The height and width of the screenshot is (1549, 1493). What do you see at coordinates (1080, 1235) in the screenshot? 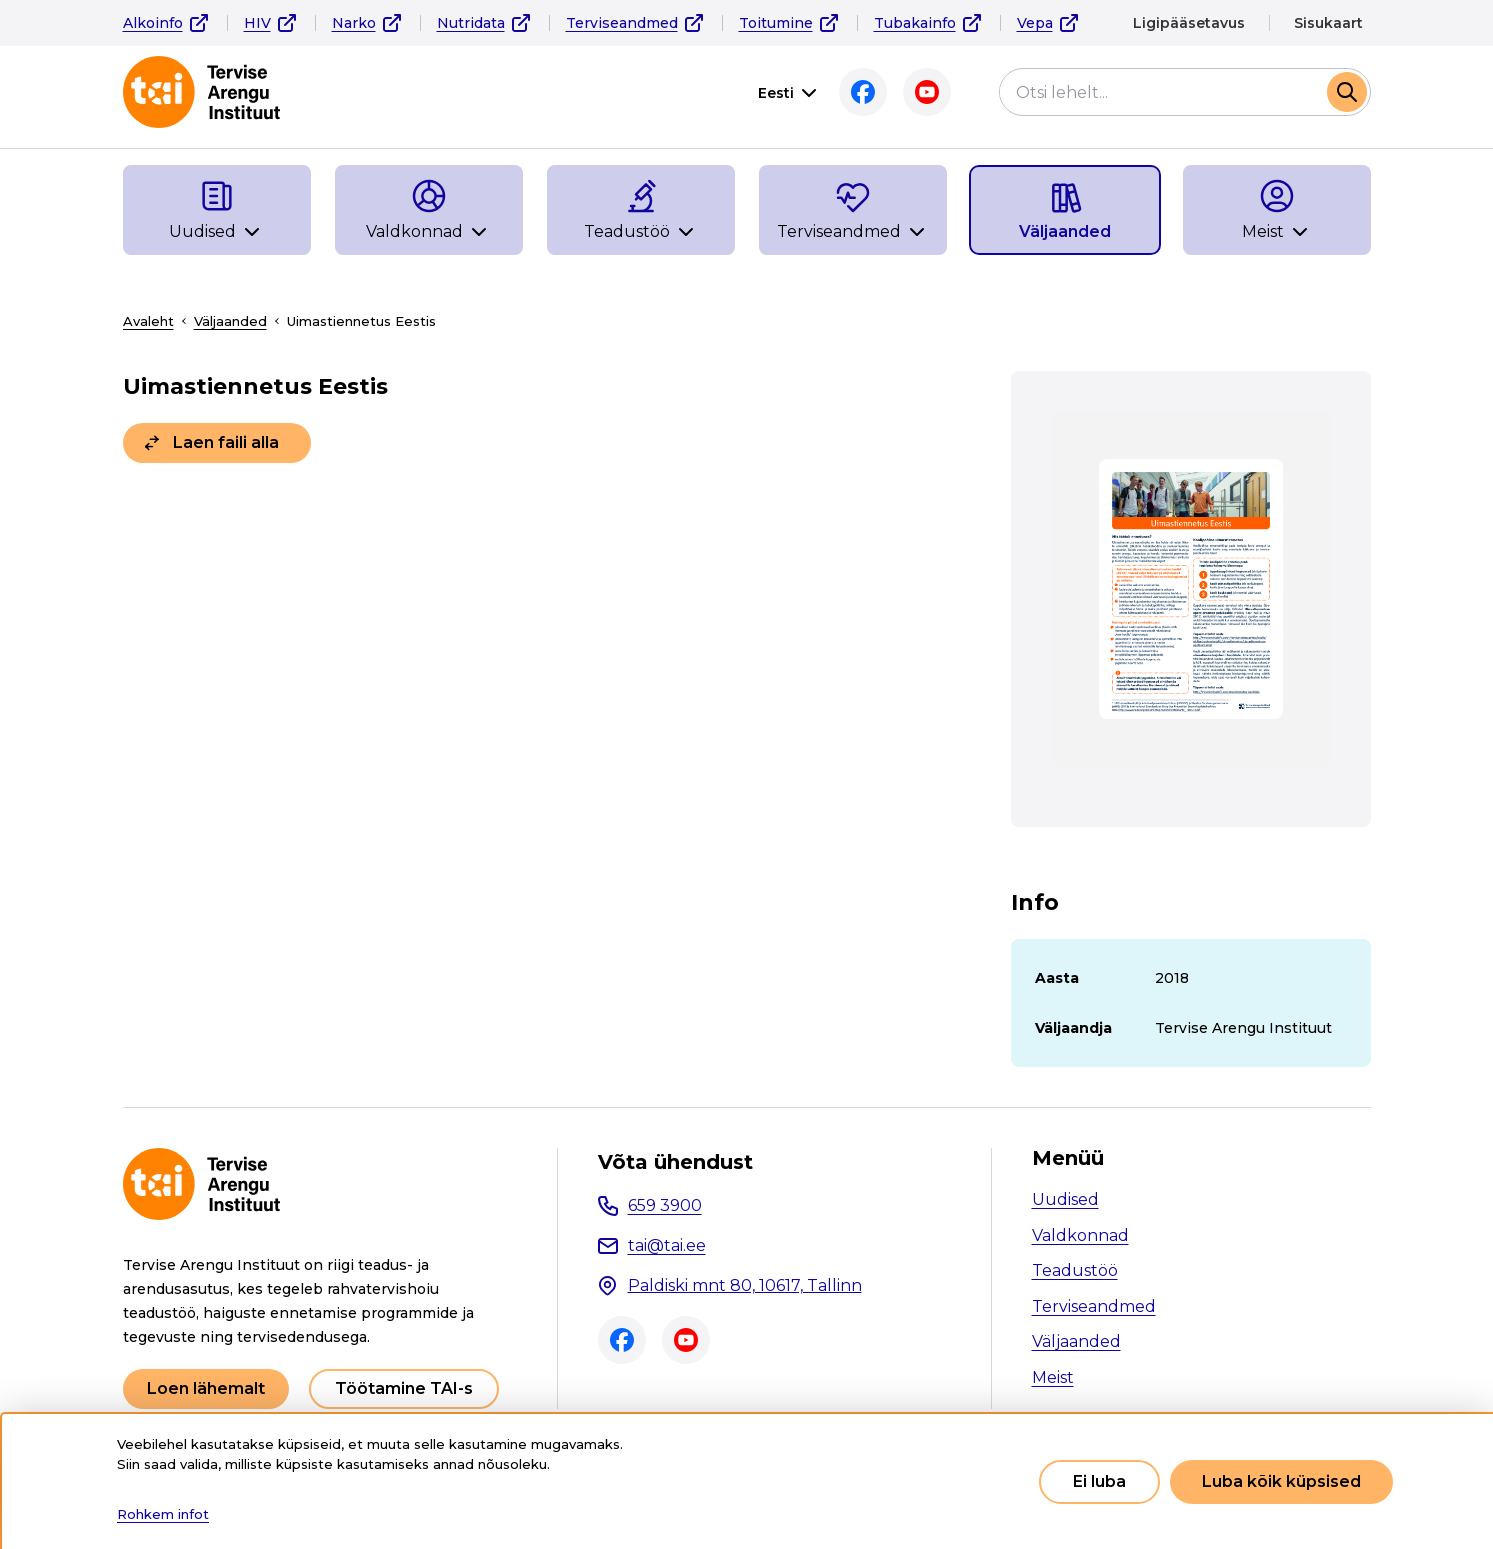
I see `Valdkonnad` at bounding box center [1080, 1235].